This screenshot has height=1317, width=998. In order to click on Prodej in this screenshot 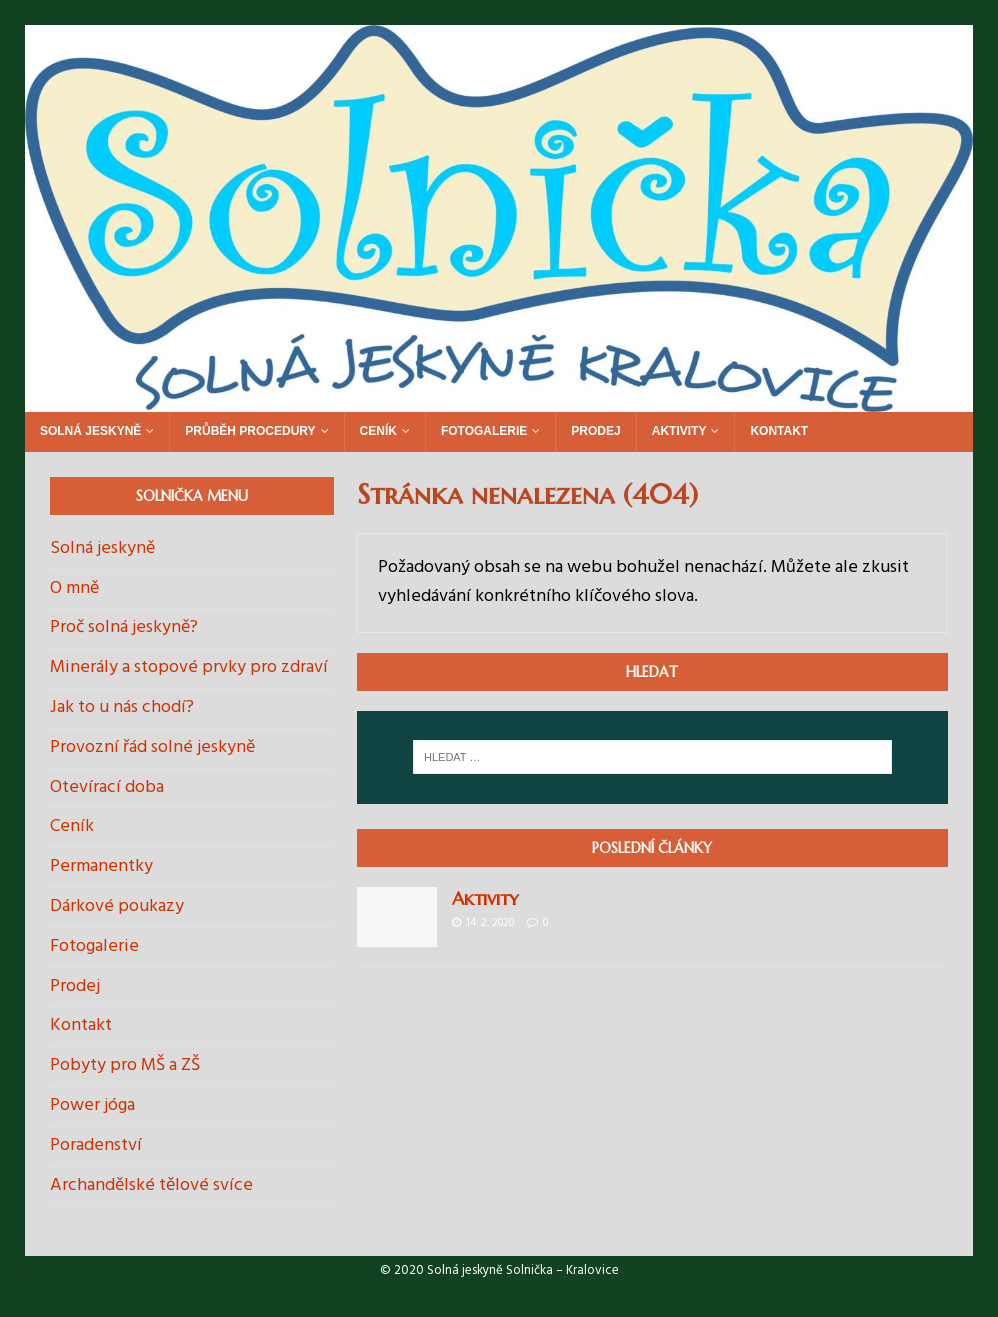, I will do `click(595, 431)`.